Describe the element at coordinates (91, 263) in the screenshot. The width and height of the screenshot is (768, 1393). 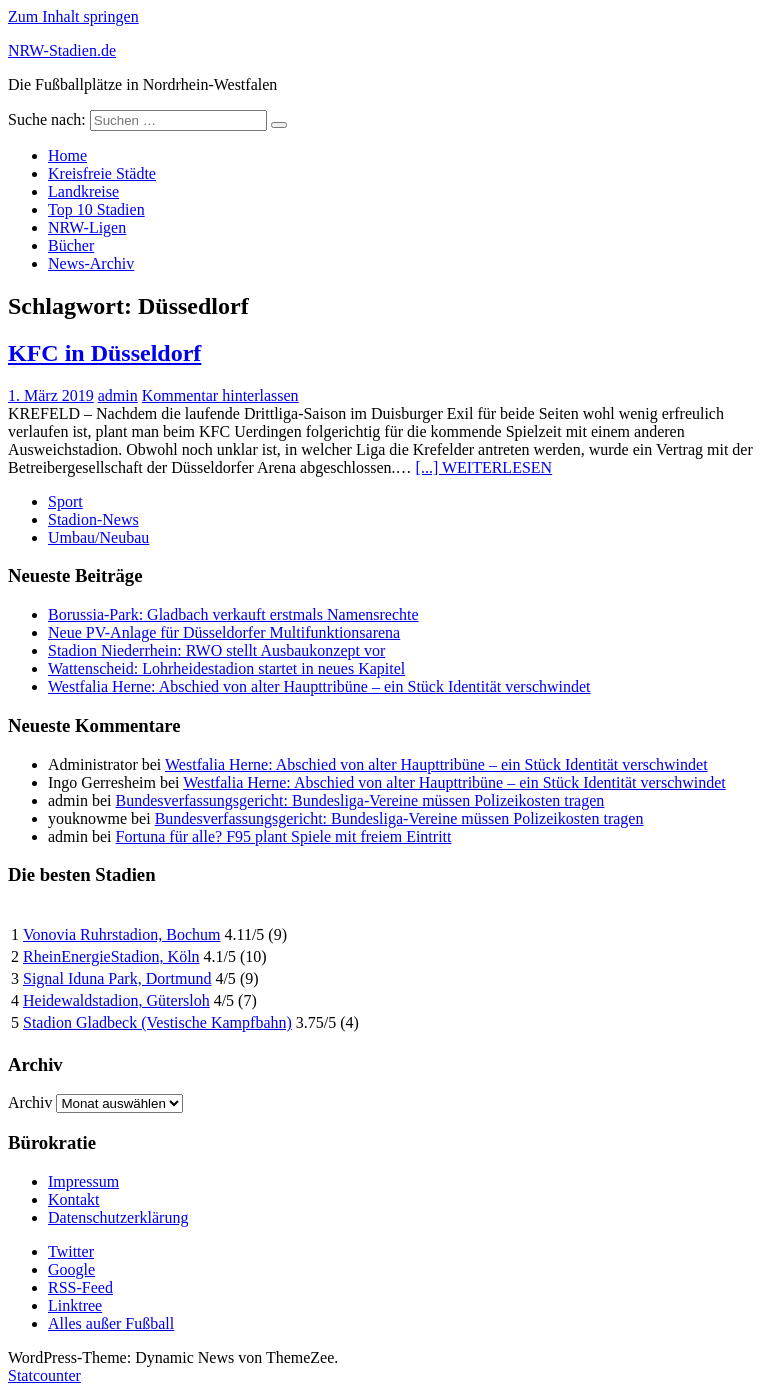
I see `News-Archiv` at that location.